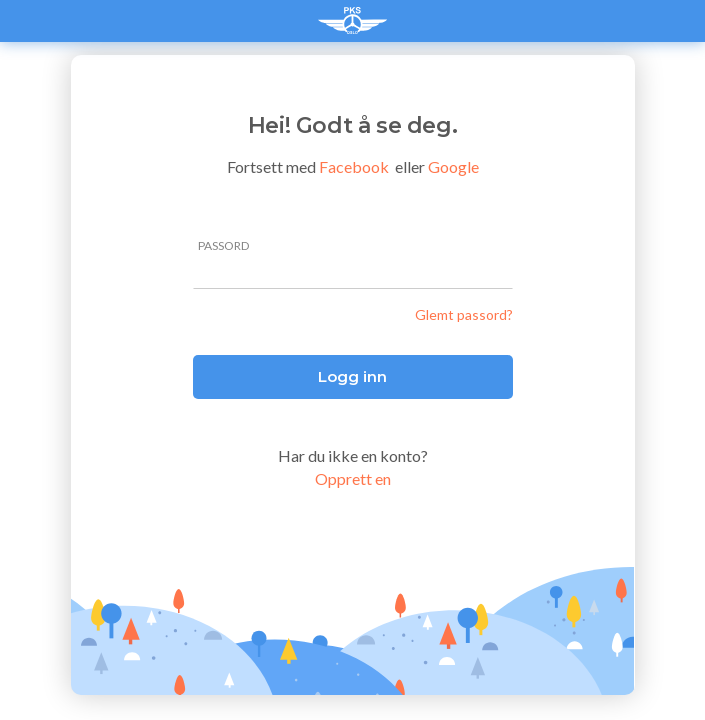 The width and height of the screenshot is (705, 720). I want to click on passord, so click(223, 246).